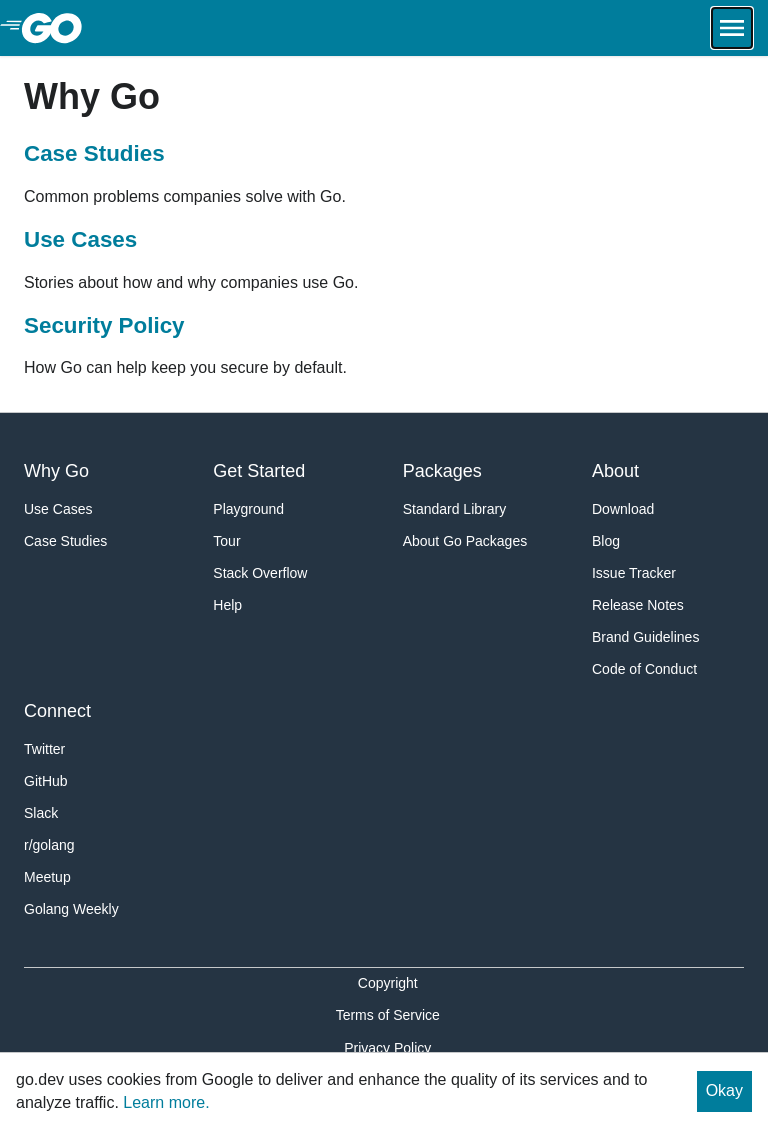  I want to click on About Go Packages, so click(465, 541).